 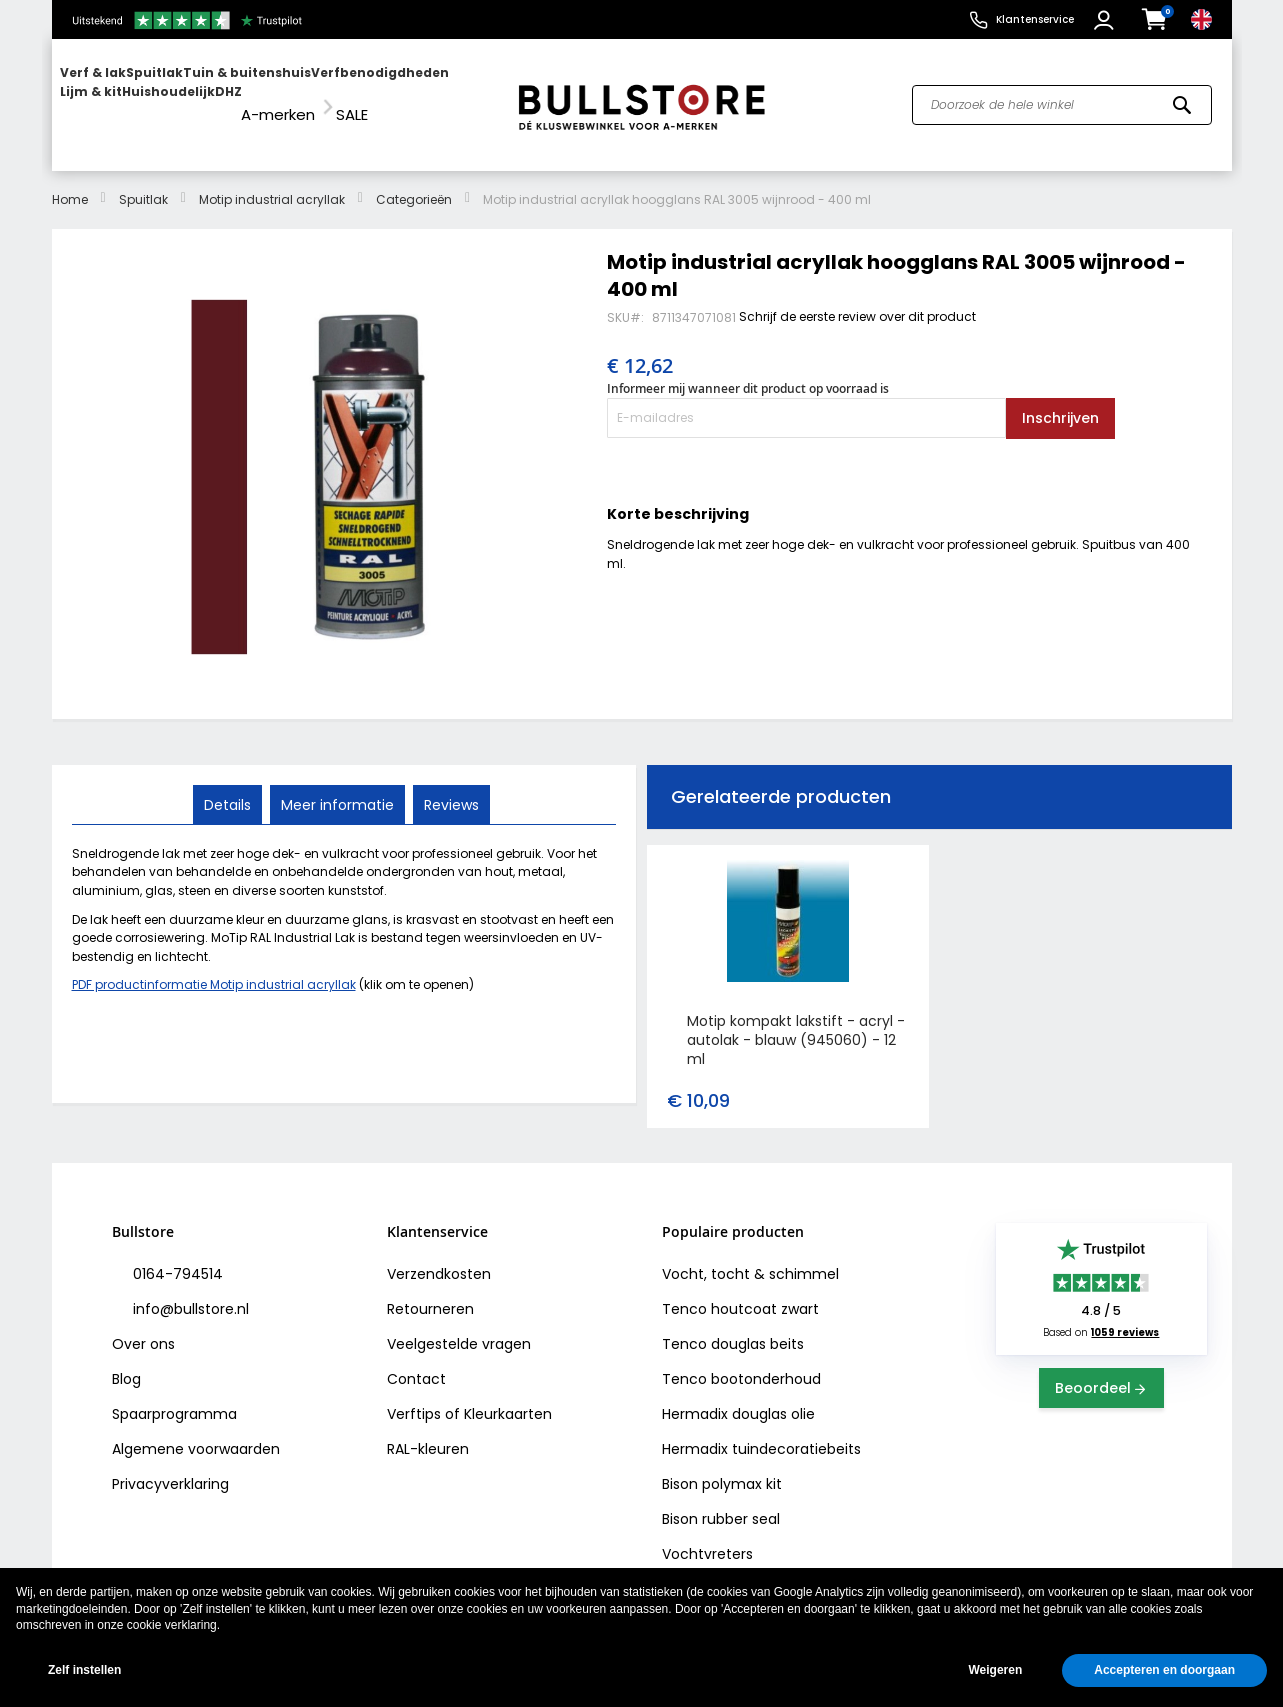 What do you see at coordinates (750, 1256) in the screenshot?
I see `Vocht, tocht & schimmel` at bounding box center [750, 1256].